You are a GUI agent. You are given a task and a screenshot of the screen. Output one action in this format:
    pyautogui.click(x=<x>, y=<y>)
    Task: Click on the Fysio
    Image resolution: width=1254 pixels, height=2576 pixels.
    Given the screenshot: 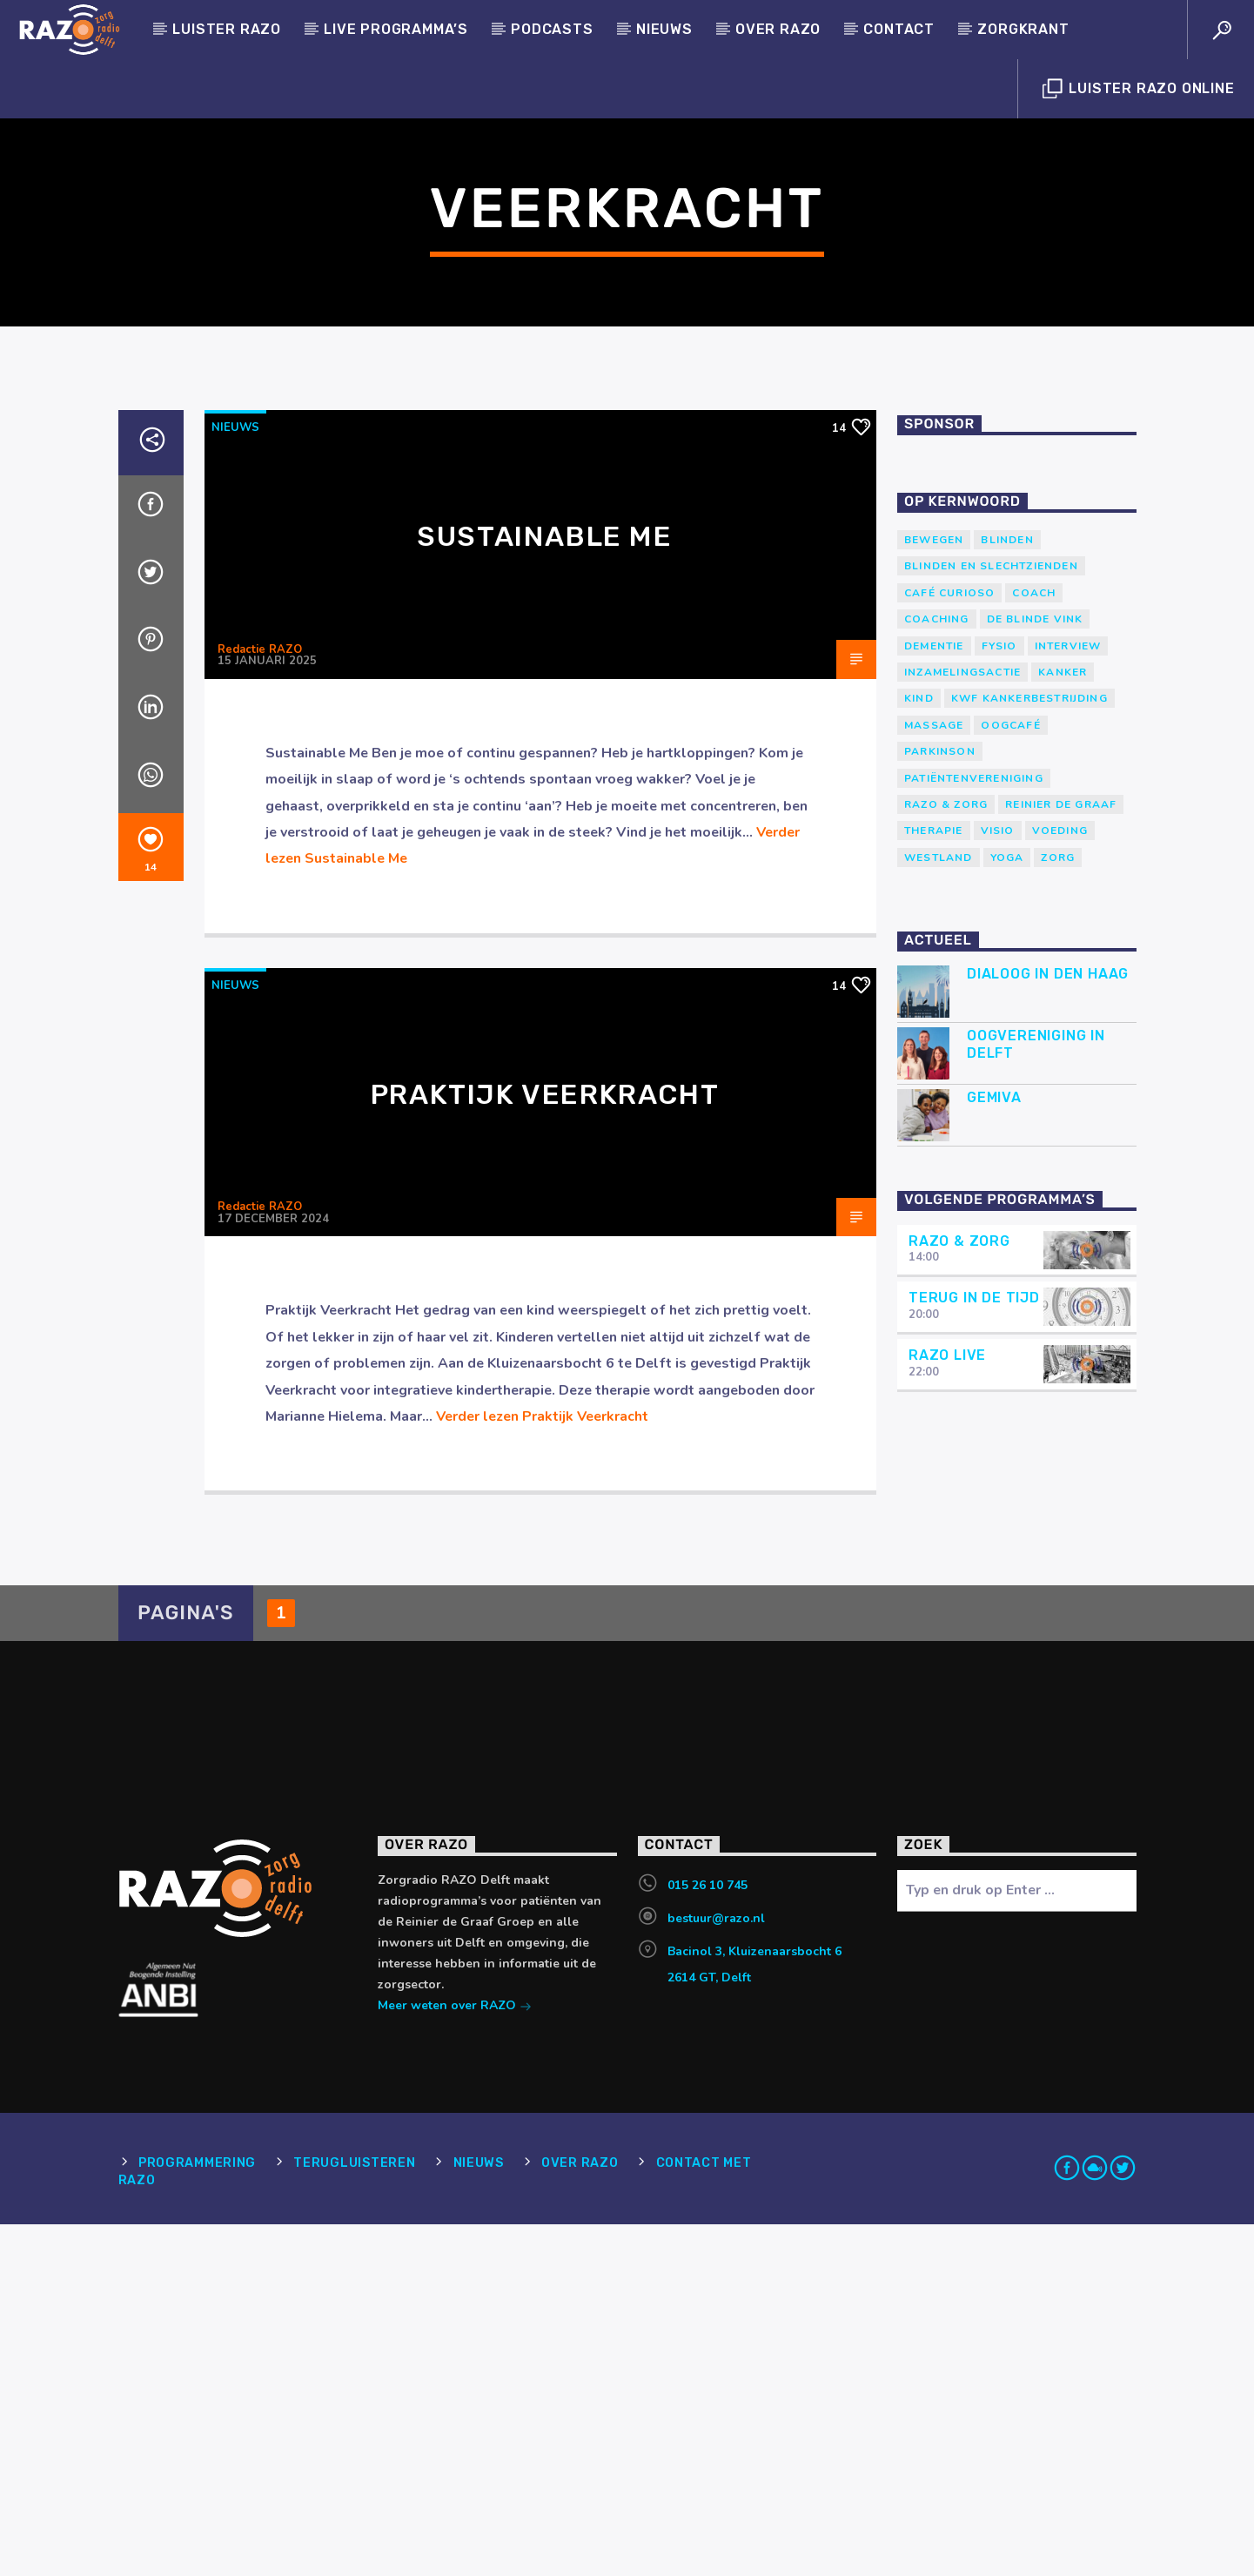 What is the action you would take?
    pyautogui.click(x=999, y=998)
    